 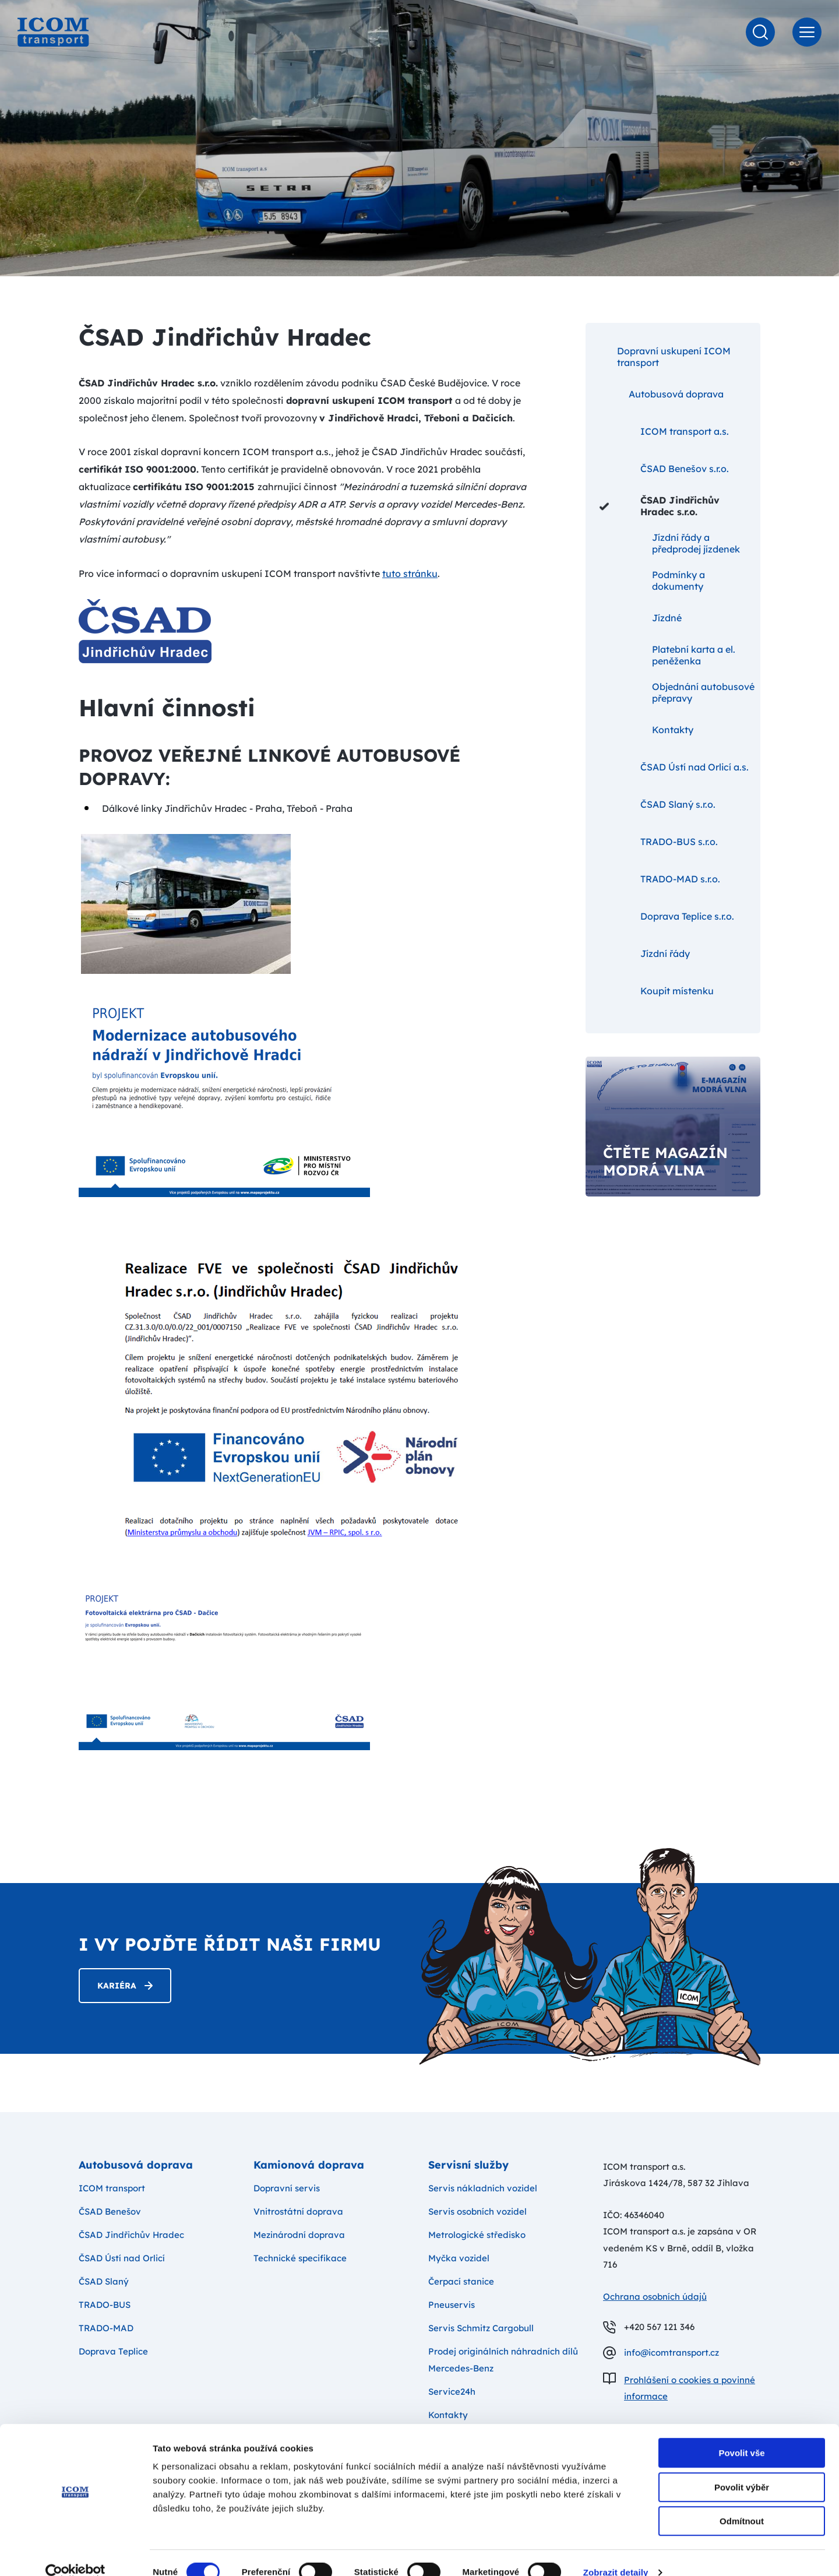 I want to click on Servis Schmitz Cargobull, so click(x=481, y=2328).